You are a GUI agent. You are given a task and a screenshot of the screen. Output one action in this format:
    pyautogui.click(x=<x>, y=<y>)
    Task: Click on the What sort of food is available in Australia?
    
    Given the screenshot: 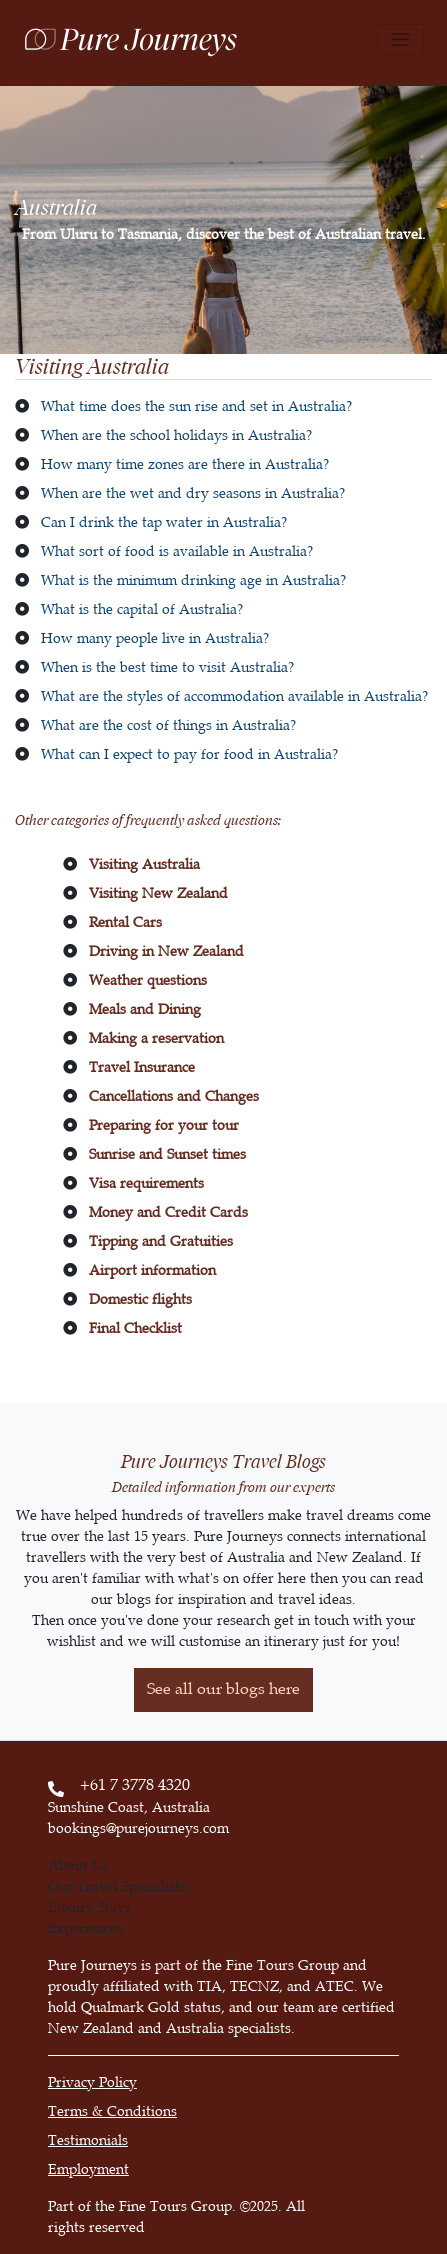 What is the action you would take?
    pyautogui.click(x=177, y=551)
    